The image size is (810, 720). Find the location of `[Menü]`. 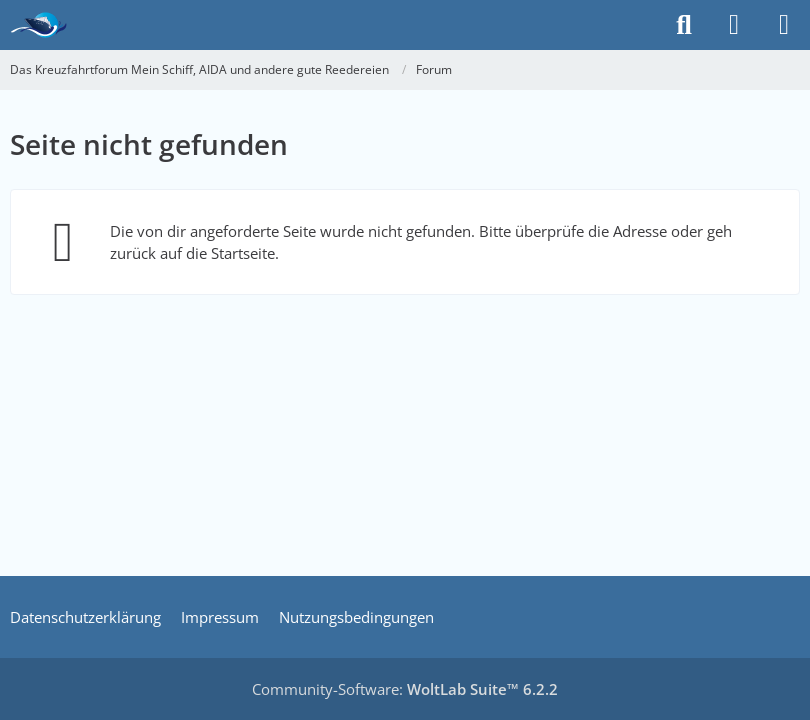

[Menü] is located at coordinates (784, 25).